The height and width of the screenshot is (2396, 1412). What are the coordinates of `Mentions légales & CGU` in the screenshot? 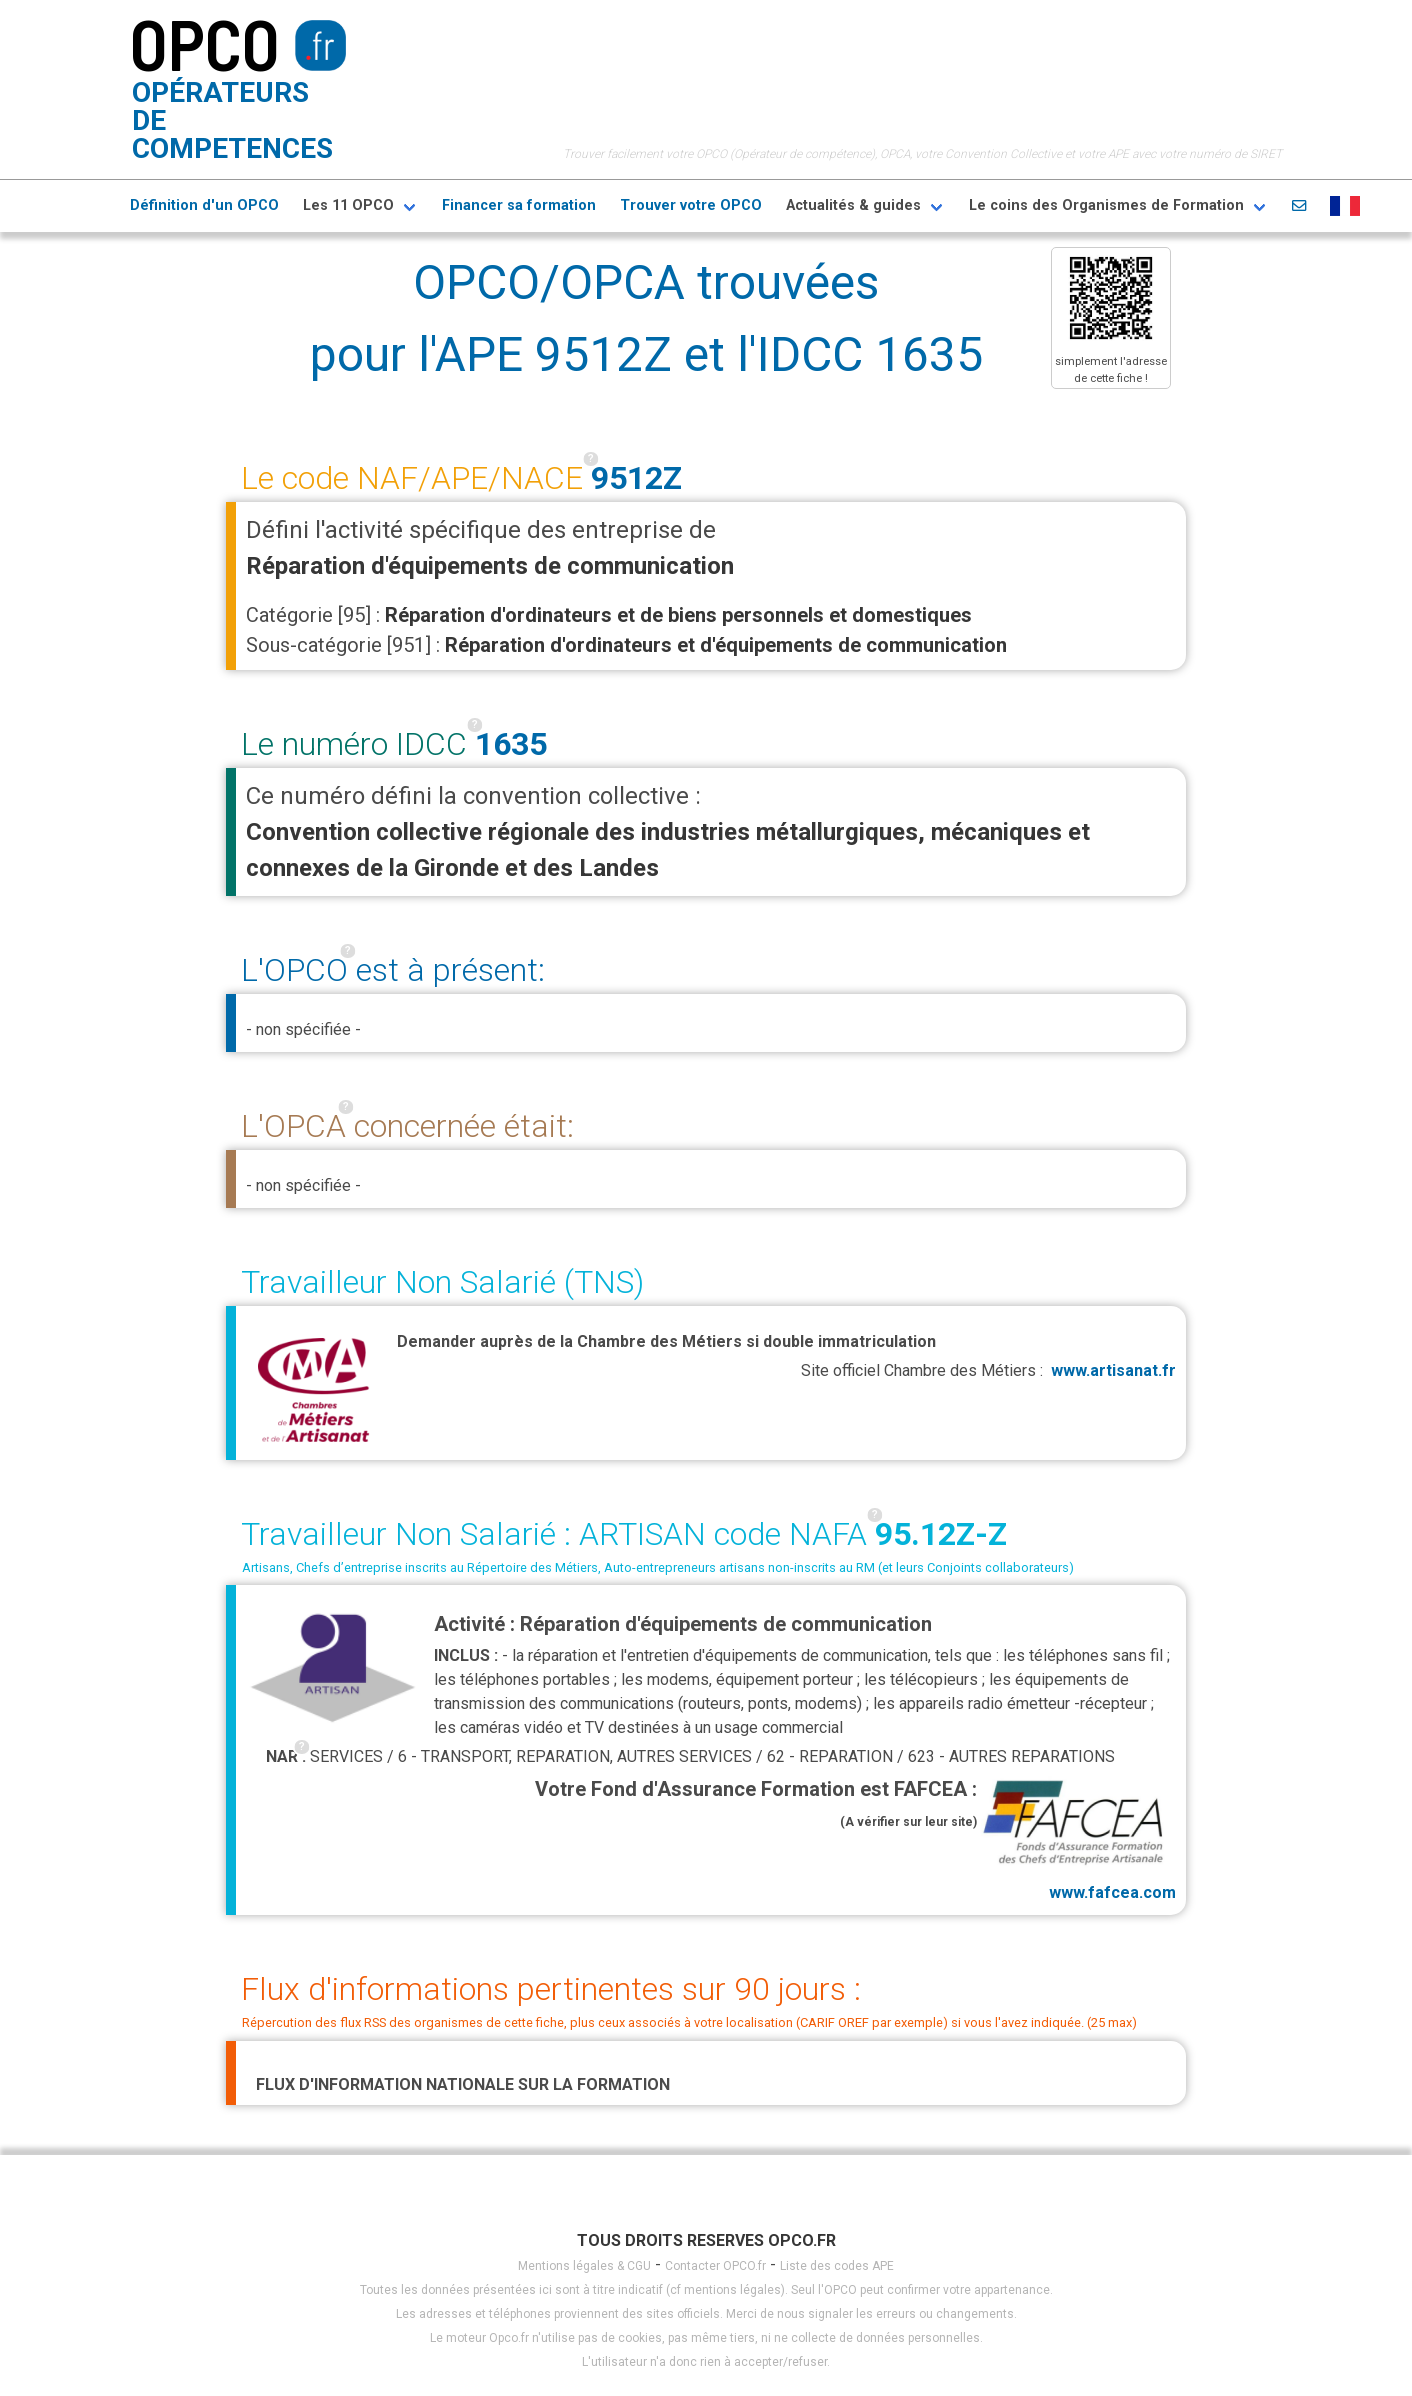 It's located at (584, 2266).